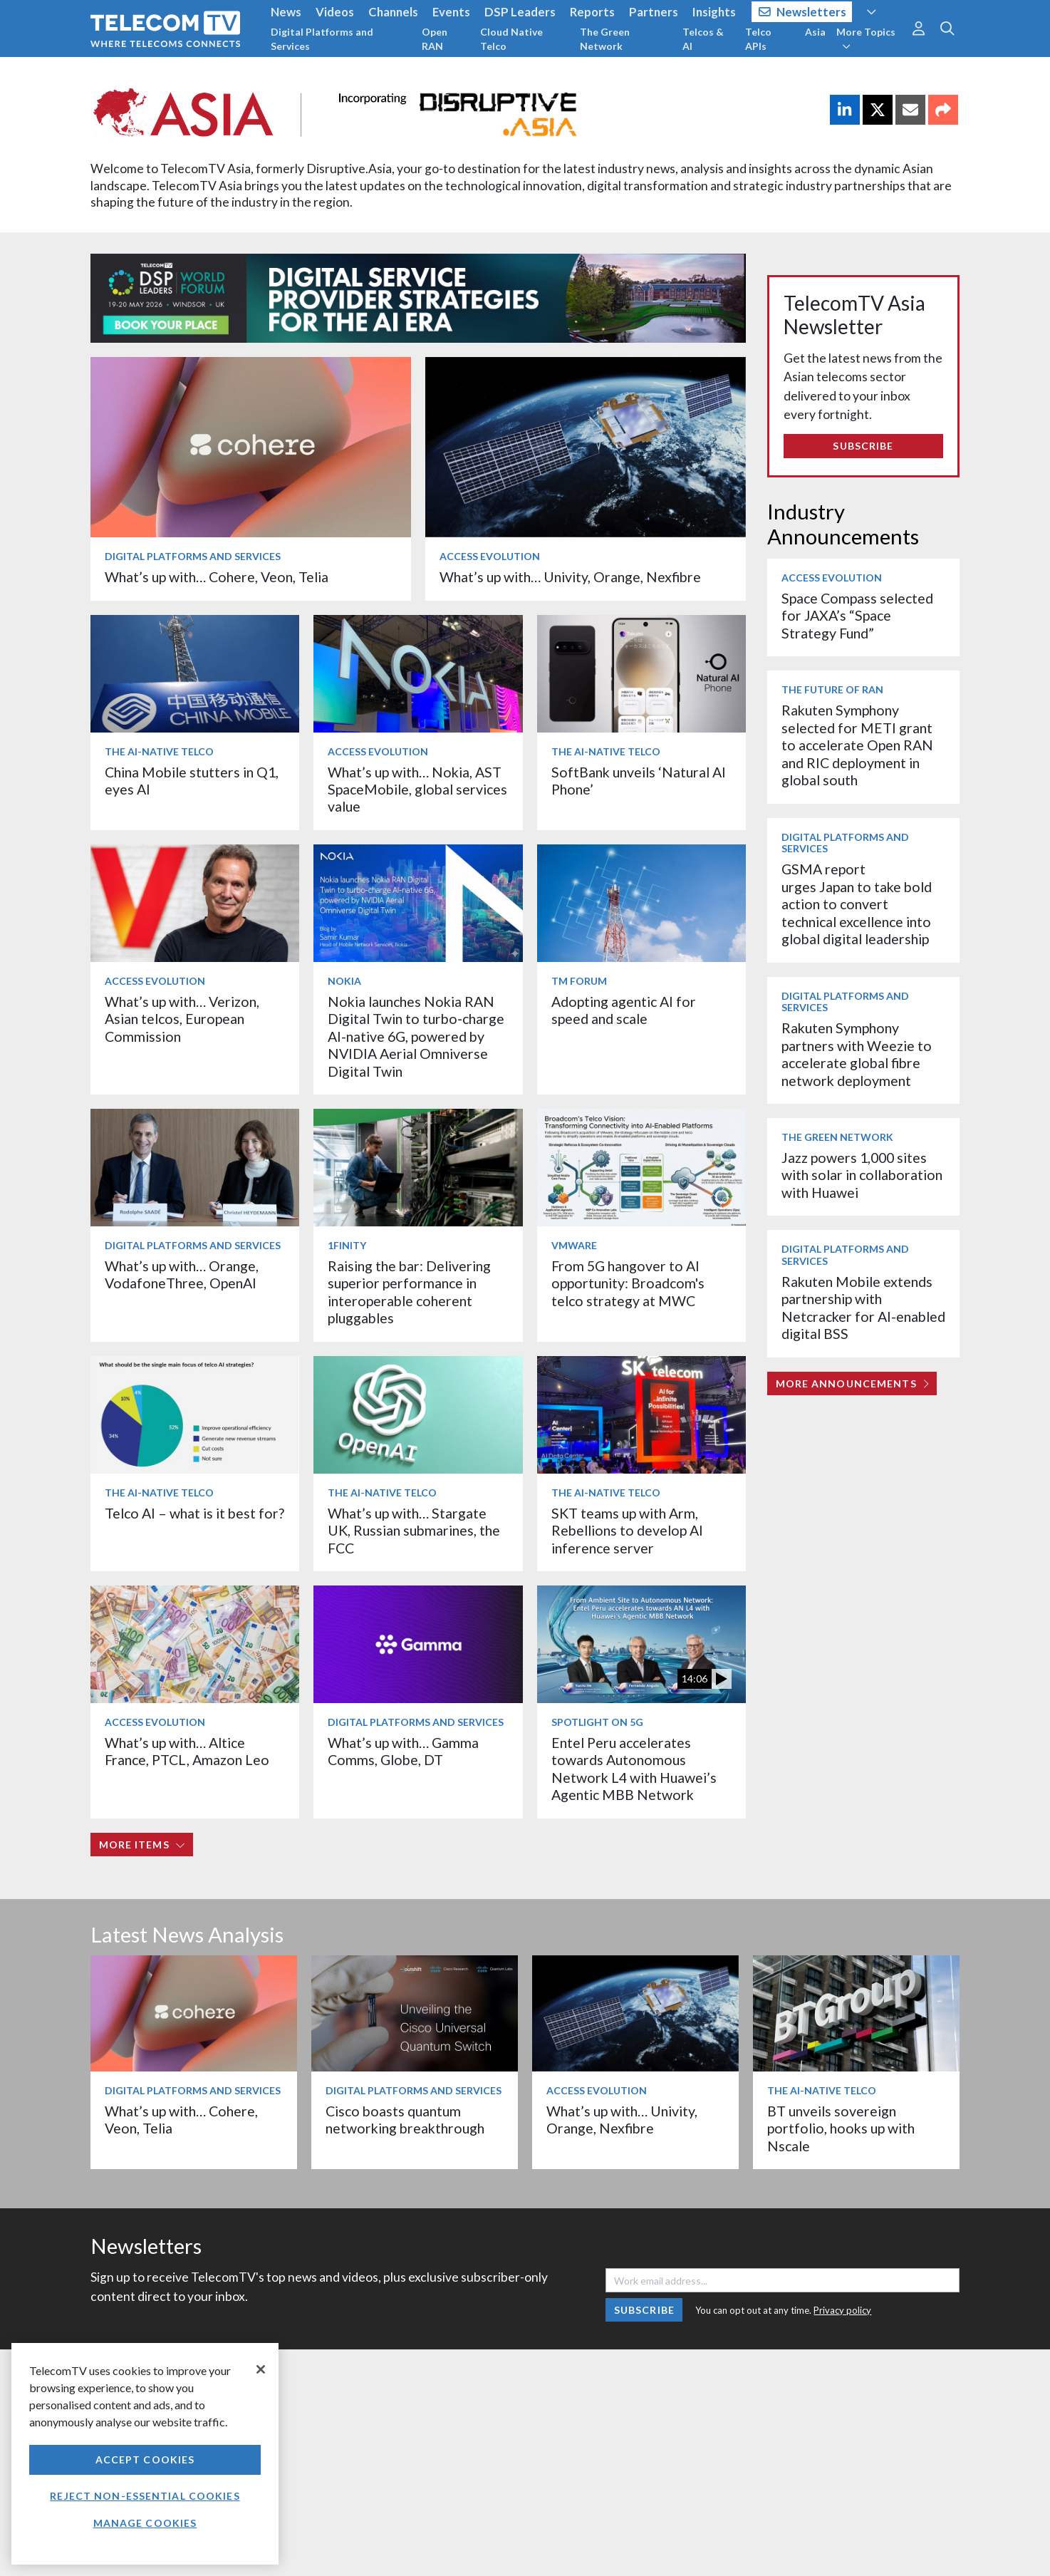  I want to click on More items, so click(142, 1844).